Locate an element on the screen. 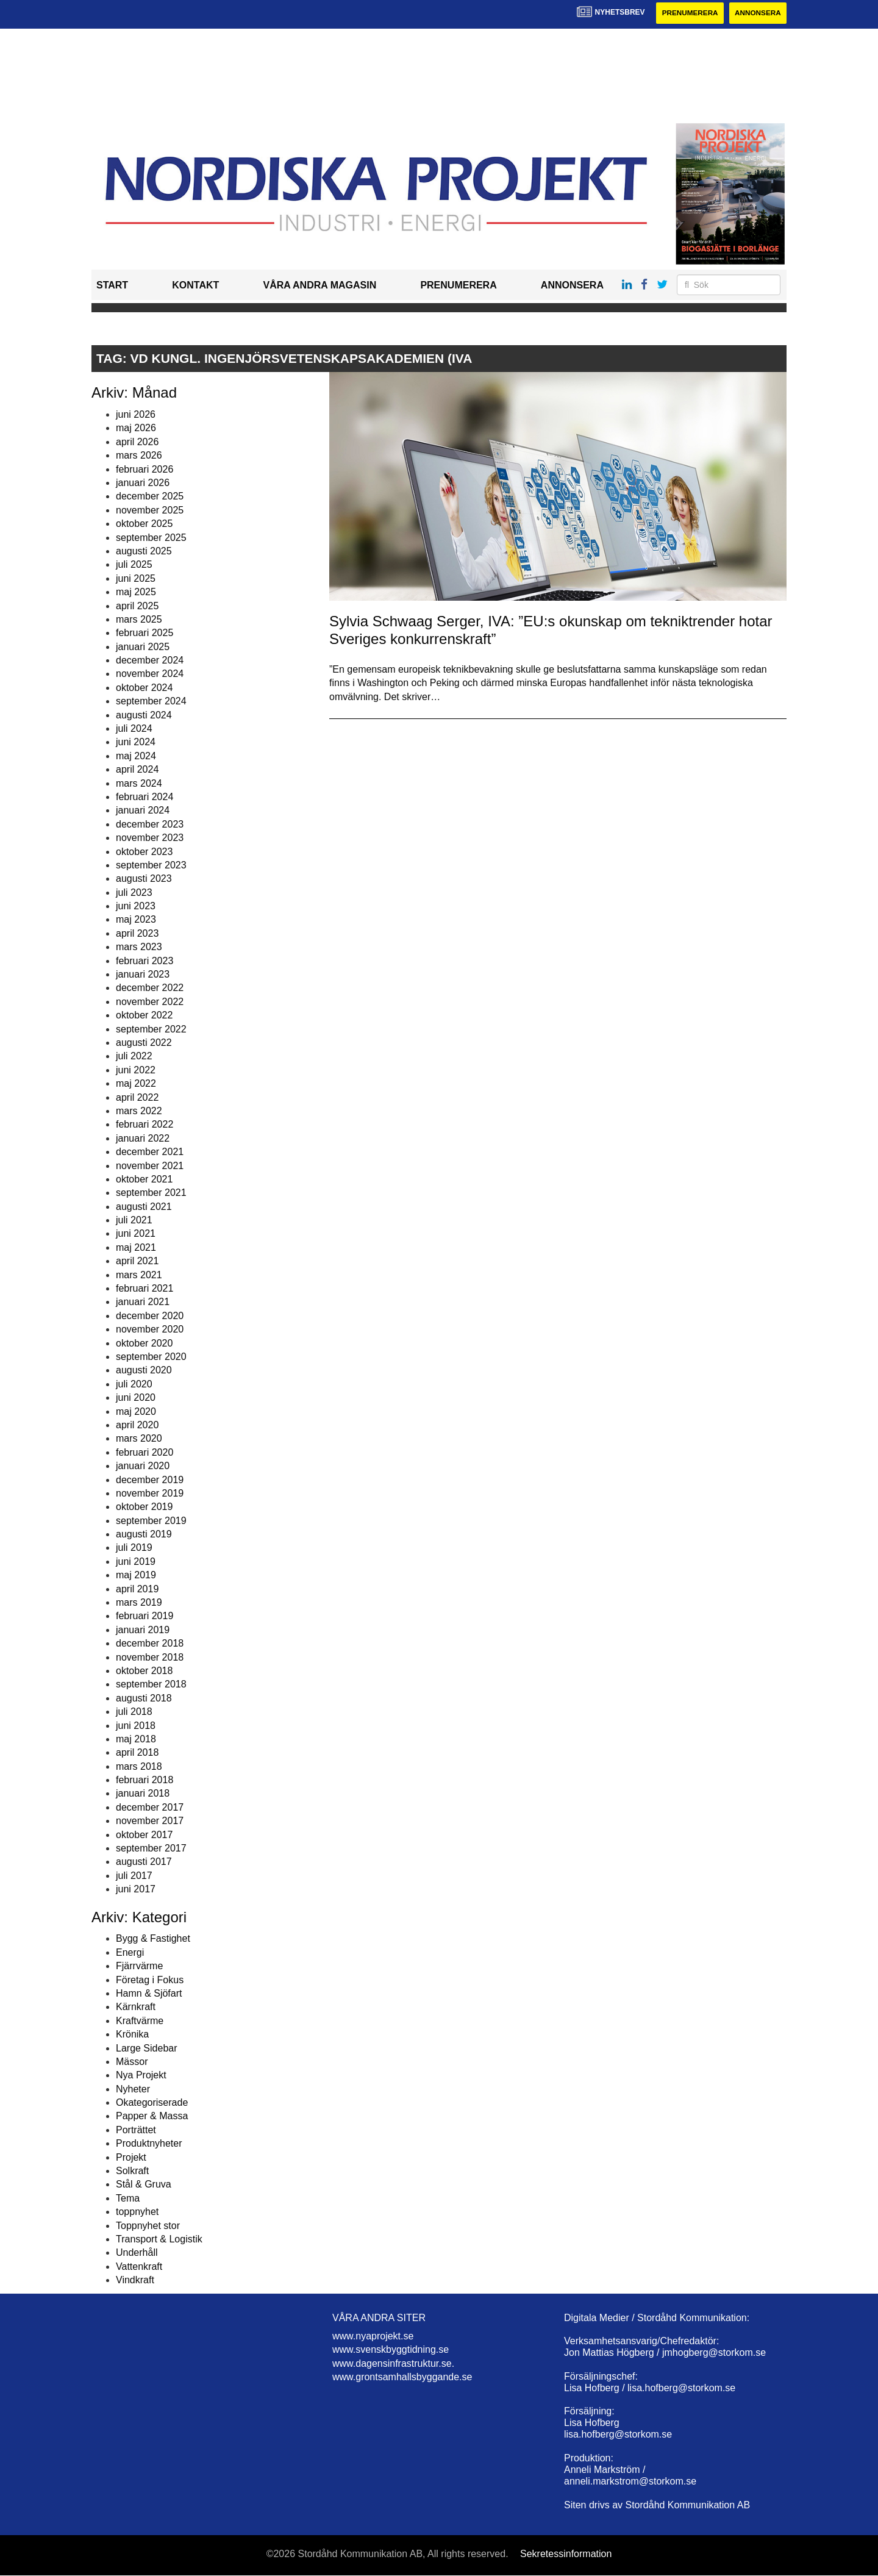 The width and height of the screenshot is (878, 2576). februari 2023 is located at coordinates (144, 961).